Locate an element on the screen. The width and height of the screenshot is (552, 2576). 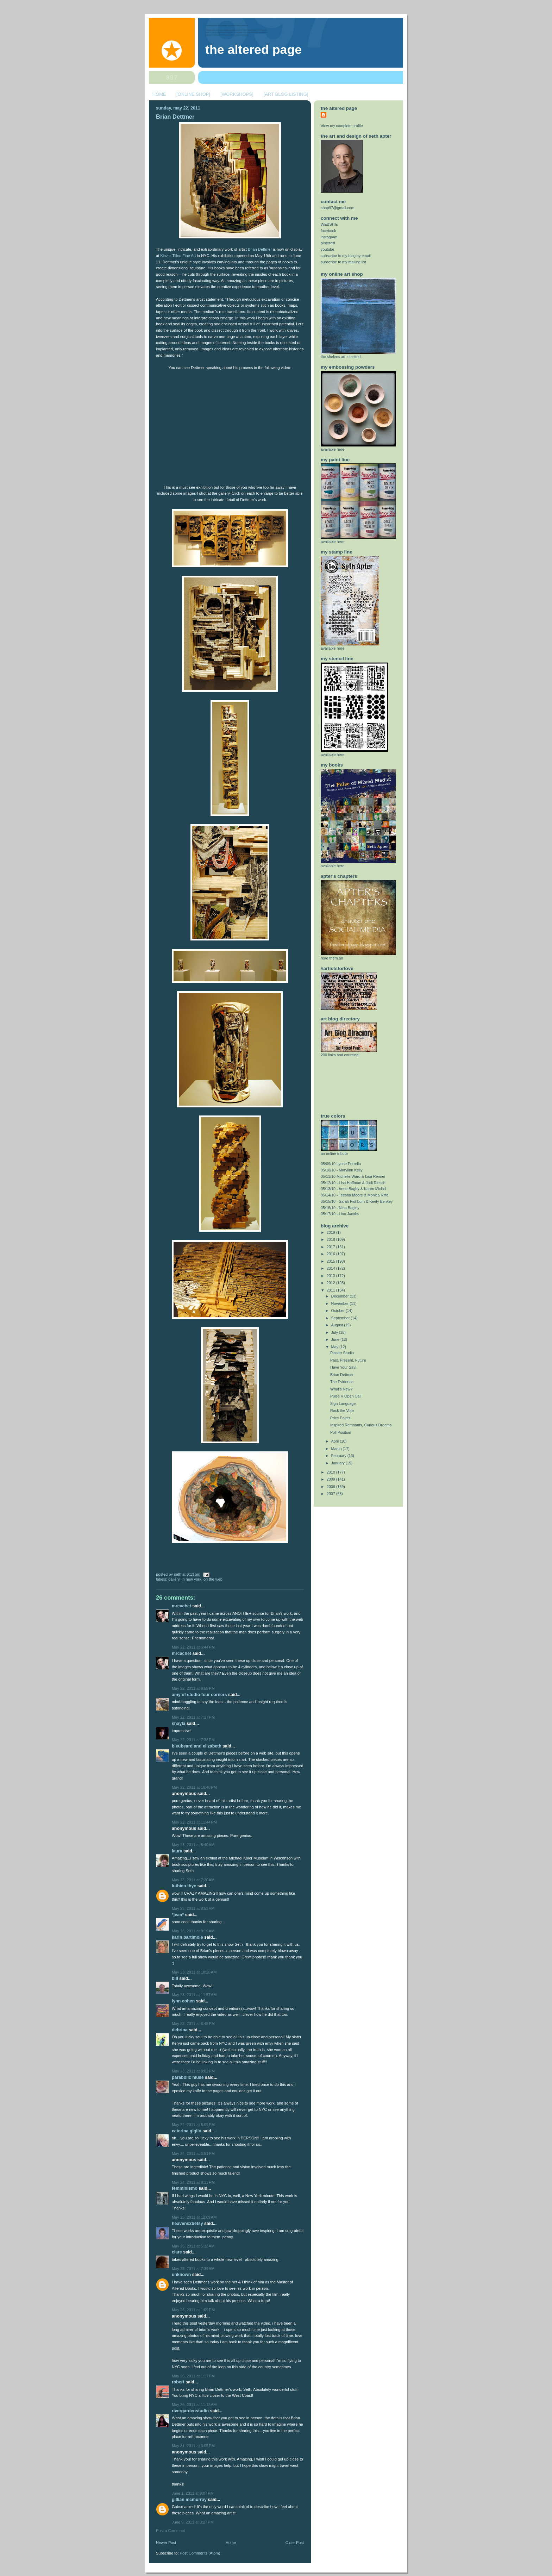
05/10/10 - Marylinn Kelly is located at coordinates (342, 1170).